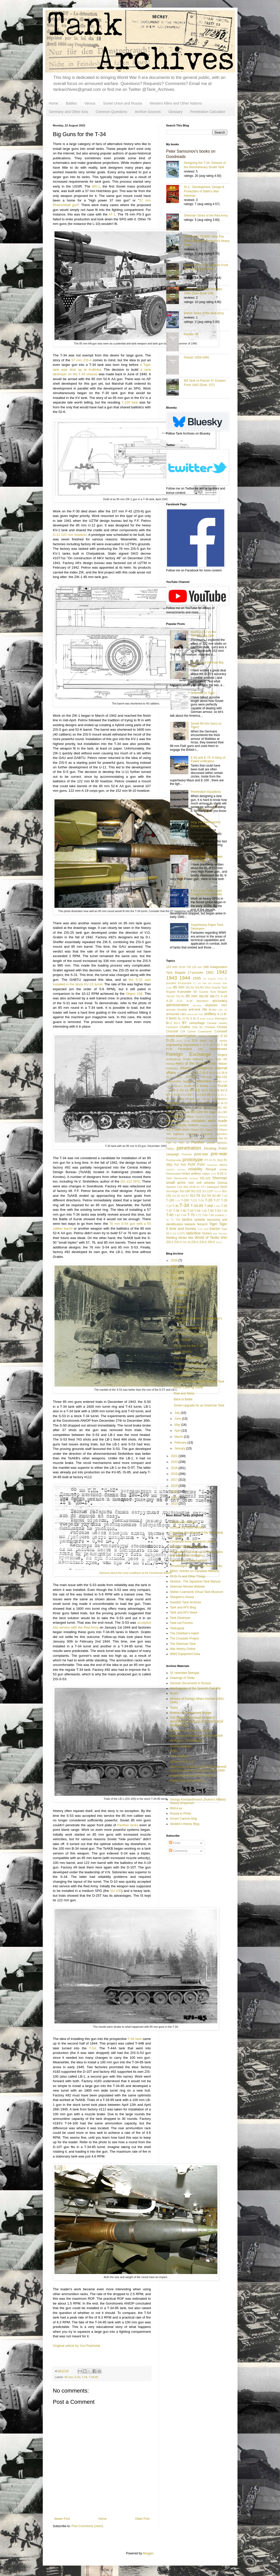 This screenshot has width=280, height=2576. What do you see at coordinates (175, 1169) in the screenshot?
I see `reactive armour` at bounding box center [175, 1169].